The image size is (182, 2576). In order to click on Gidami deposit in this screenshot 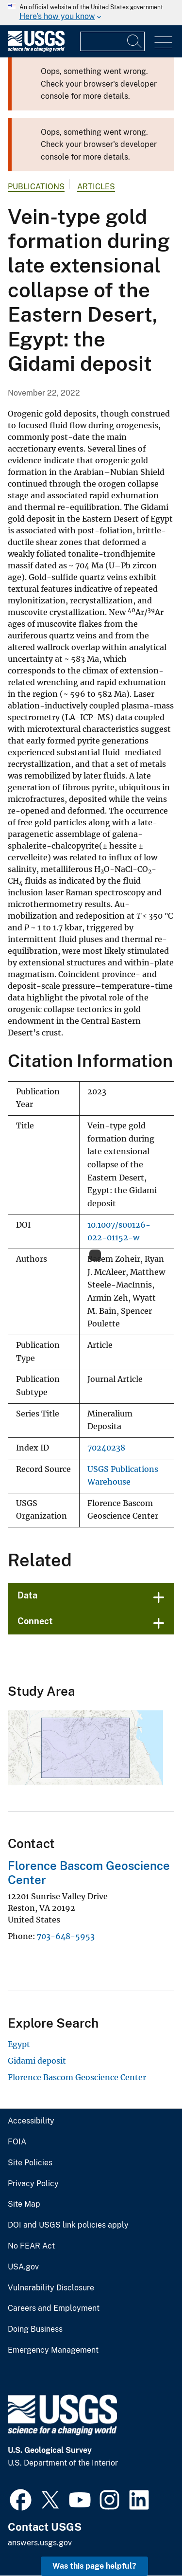, I will do `click(37, 2061)`.